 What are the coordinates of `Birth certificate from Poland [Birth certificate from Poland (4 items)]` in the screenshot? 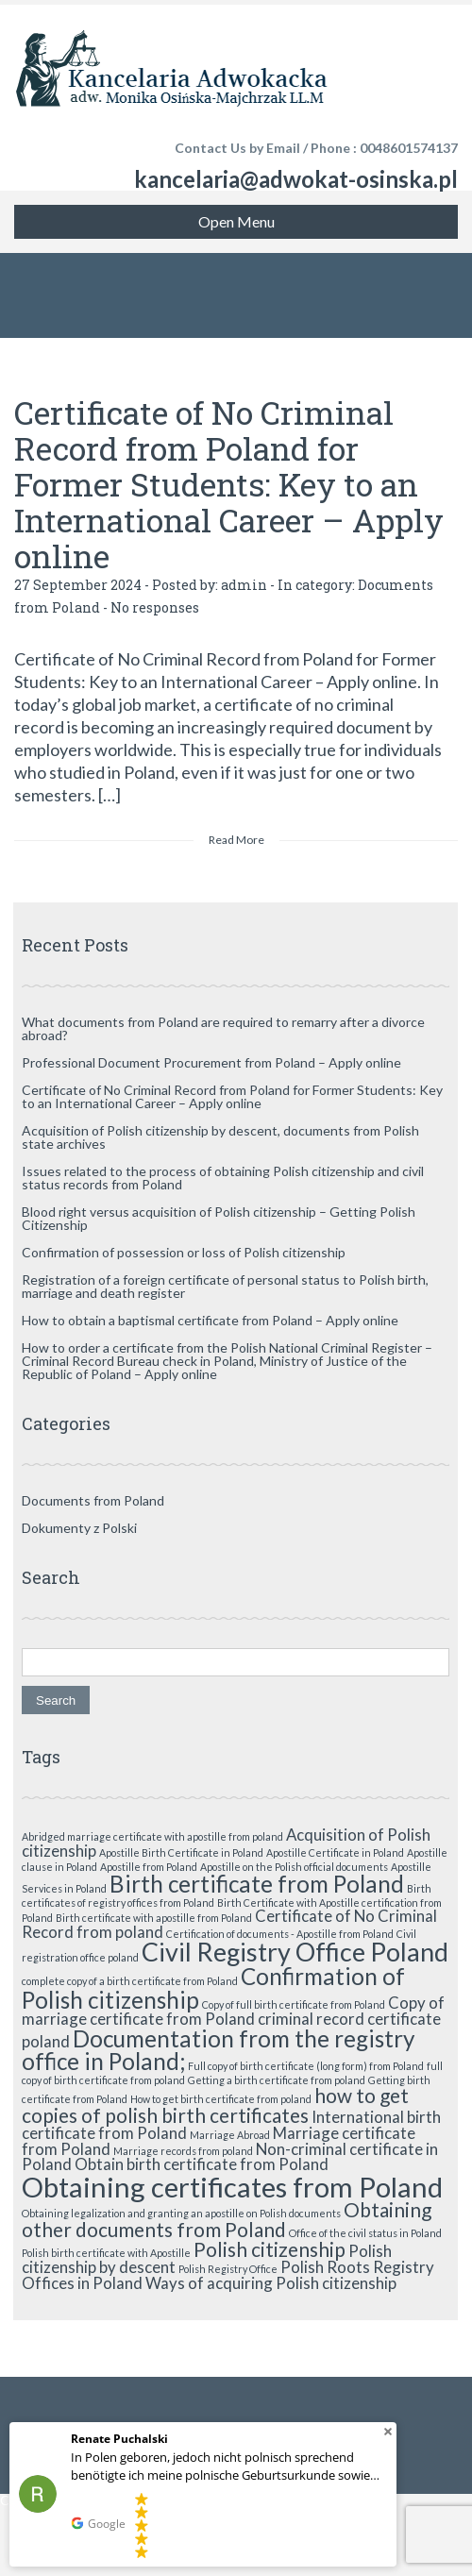 It's located at (257, 1883).